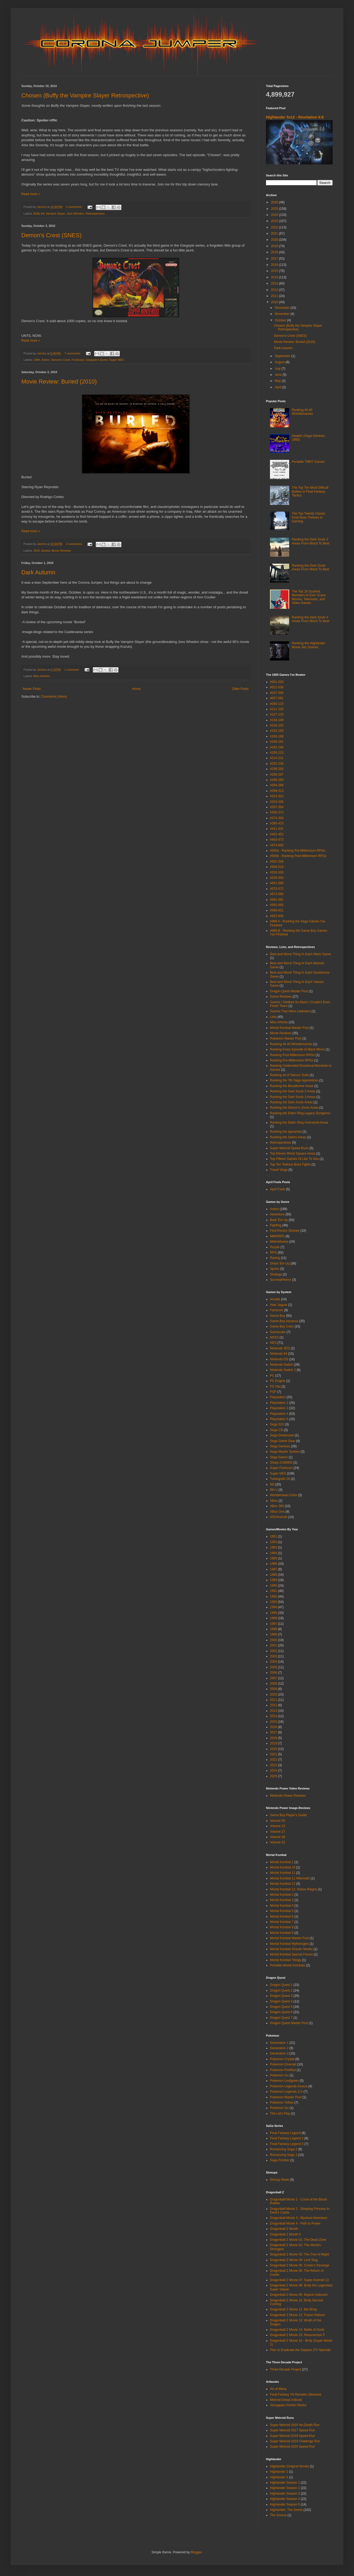 The image size is (354, 2576). Describe the element at coordinates (277, 769) in the screenshot. I see `#239-255` at that location.